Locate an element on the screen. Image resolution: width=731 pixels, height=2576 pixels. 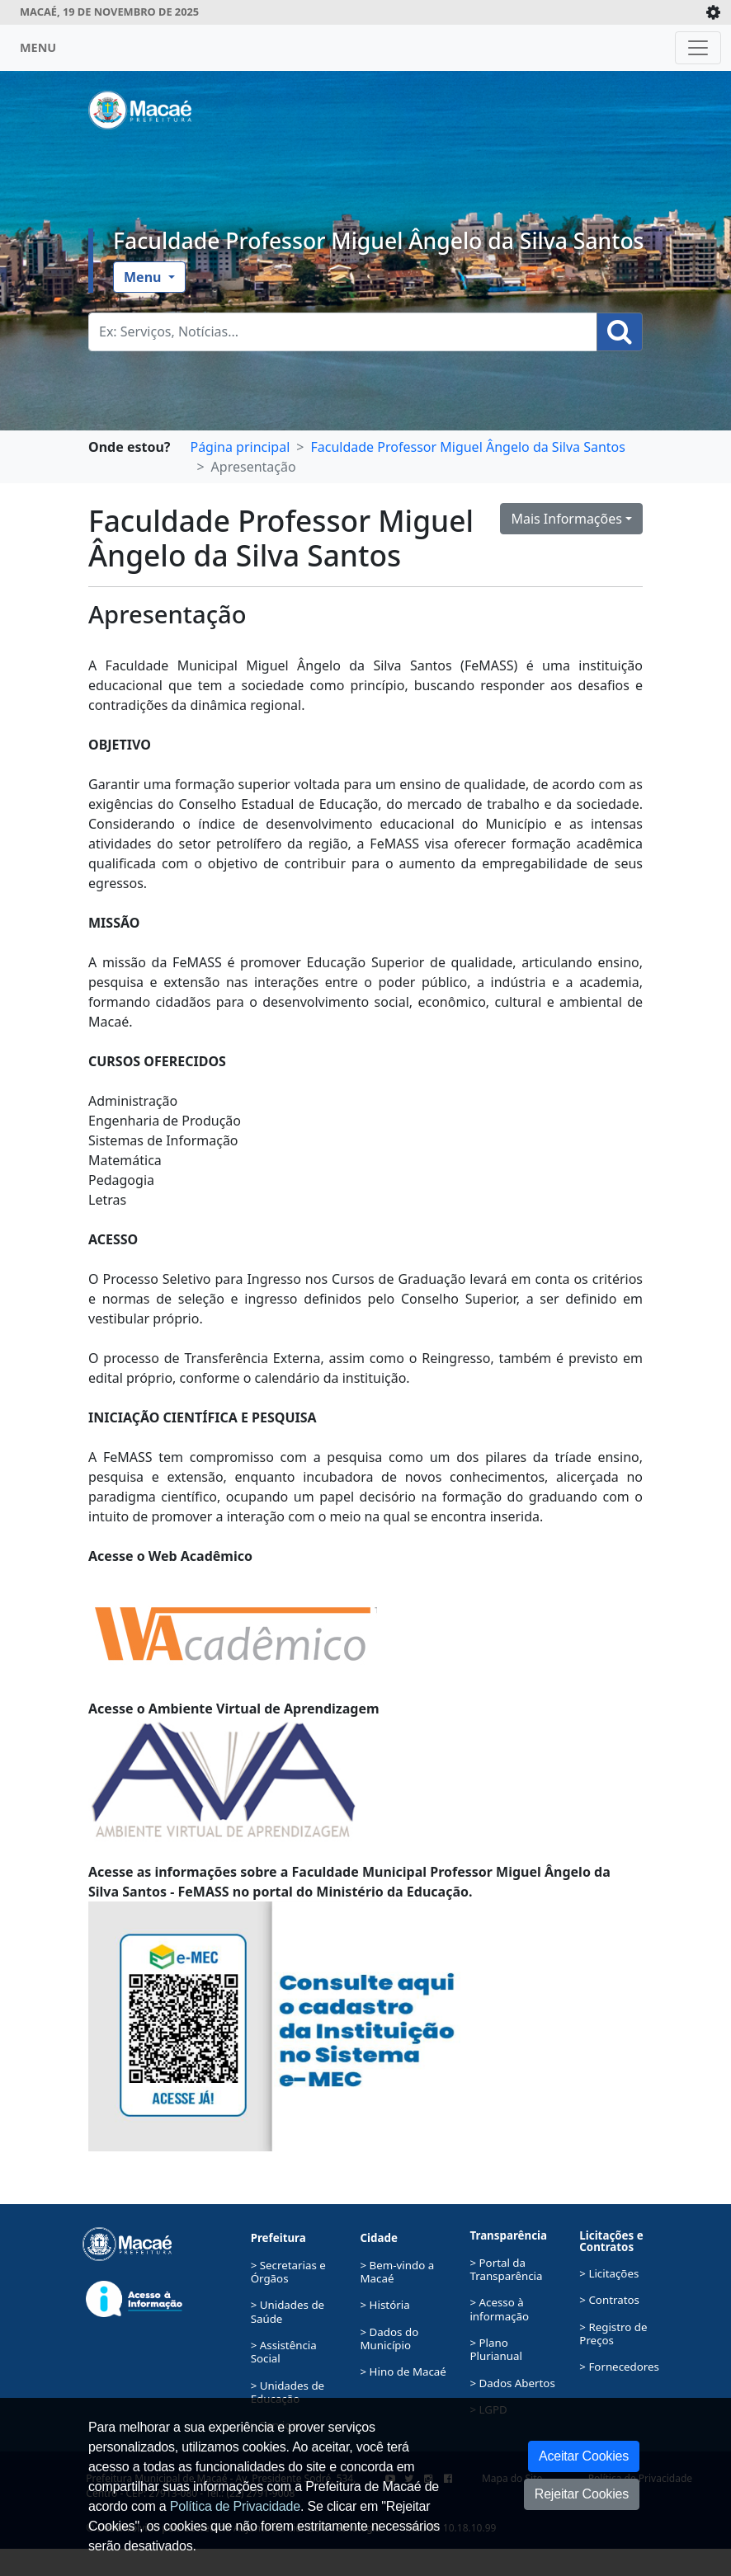
> Unidades de Saúde is located at coordinates (287, 2311).